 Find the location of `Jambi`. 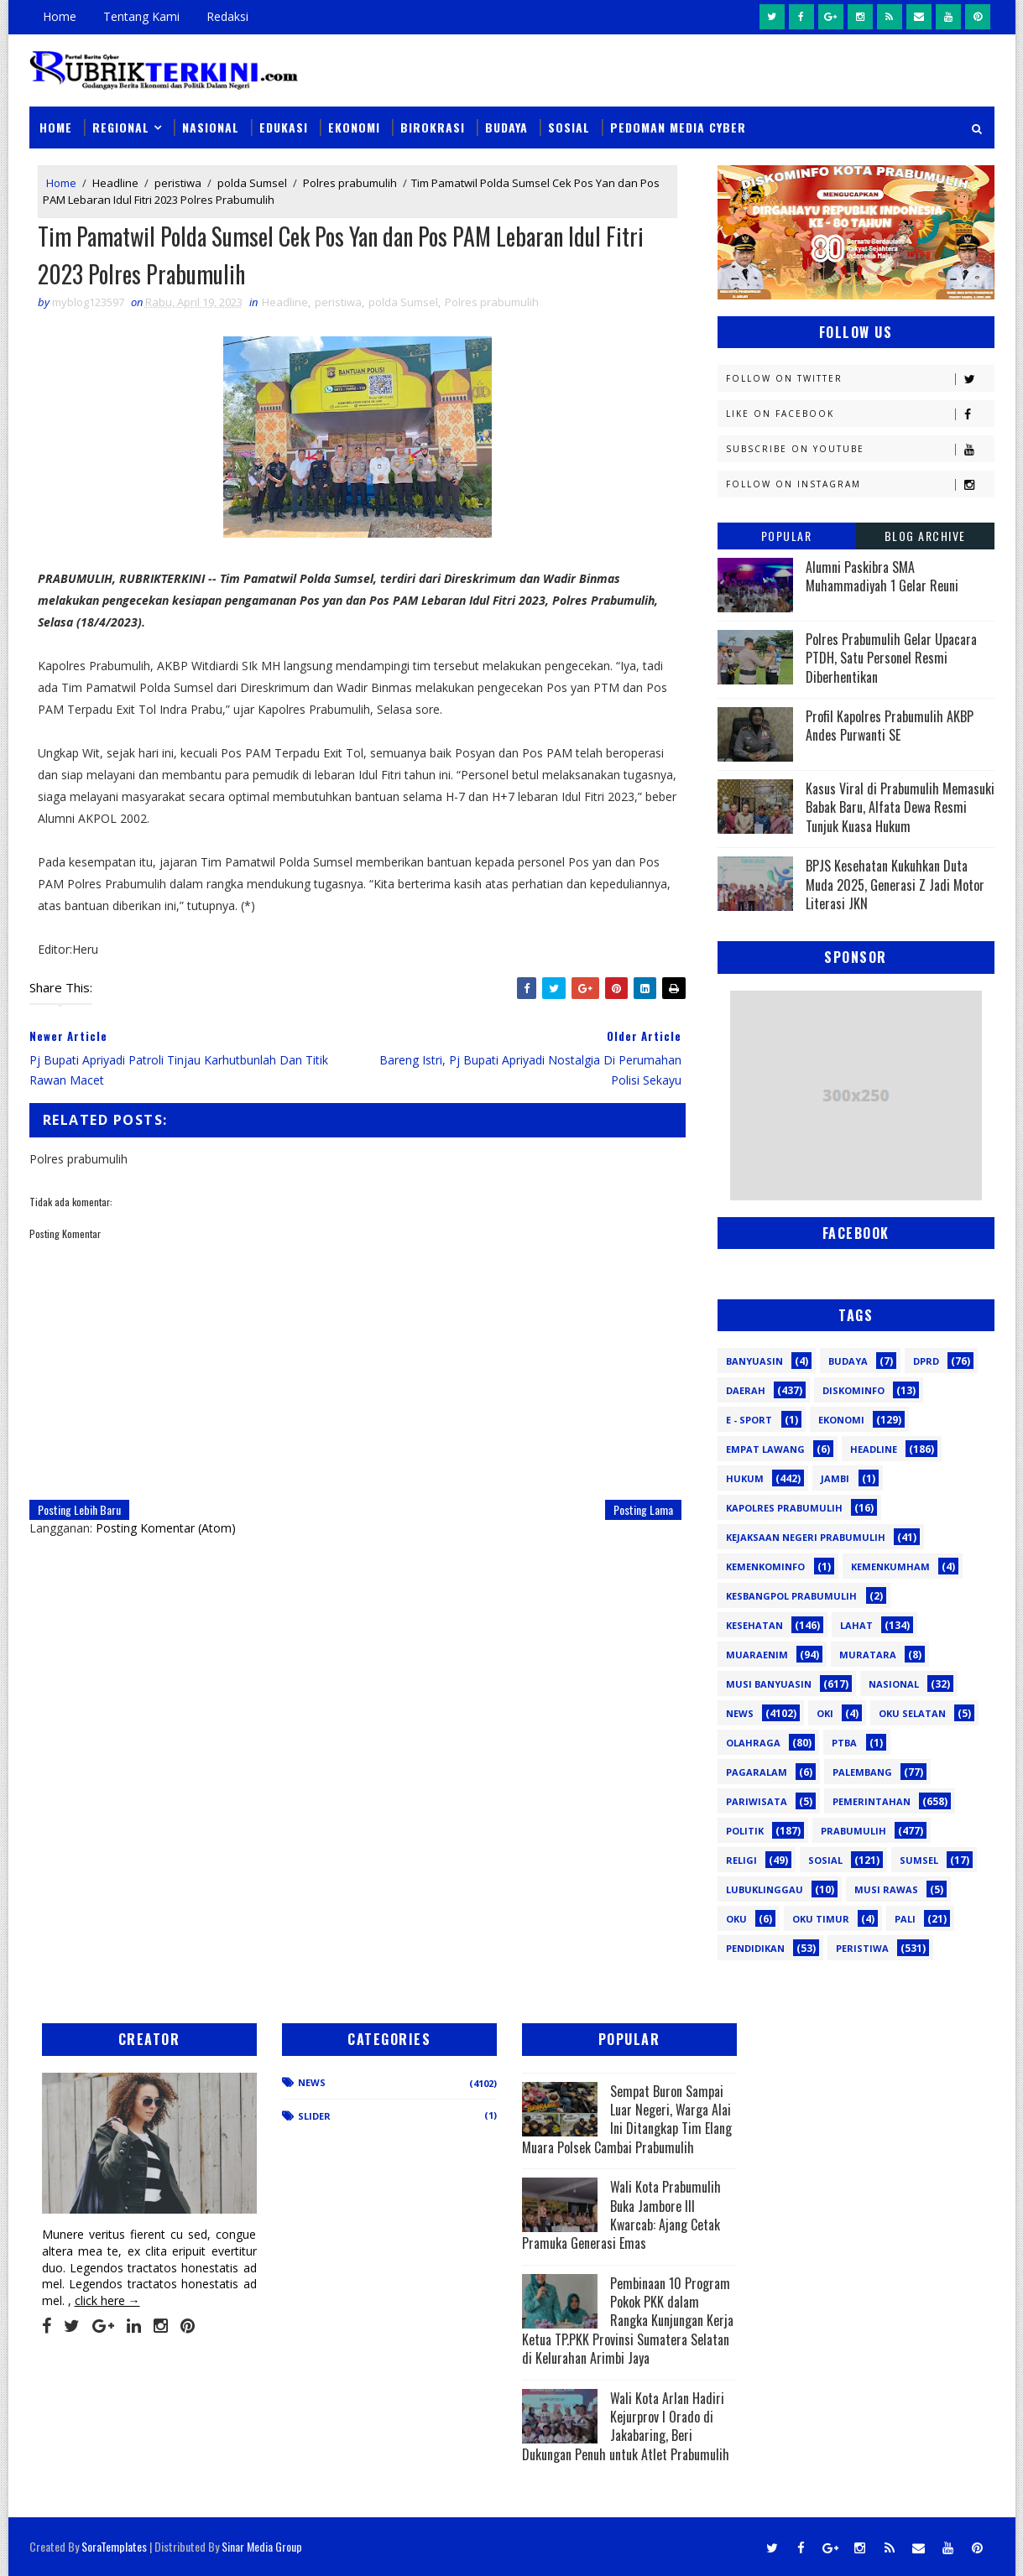

Jambi is located at coordinates (835, 1478).